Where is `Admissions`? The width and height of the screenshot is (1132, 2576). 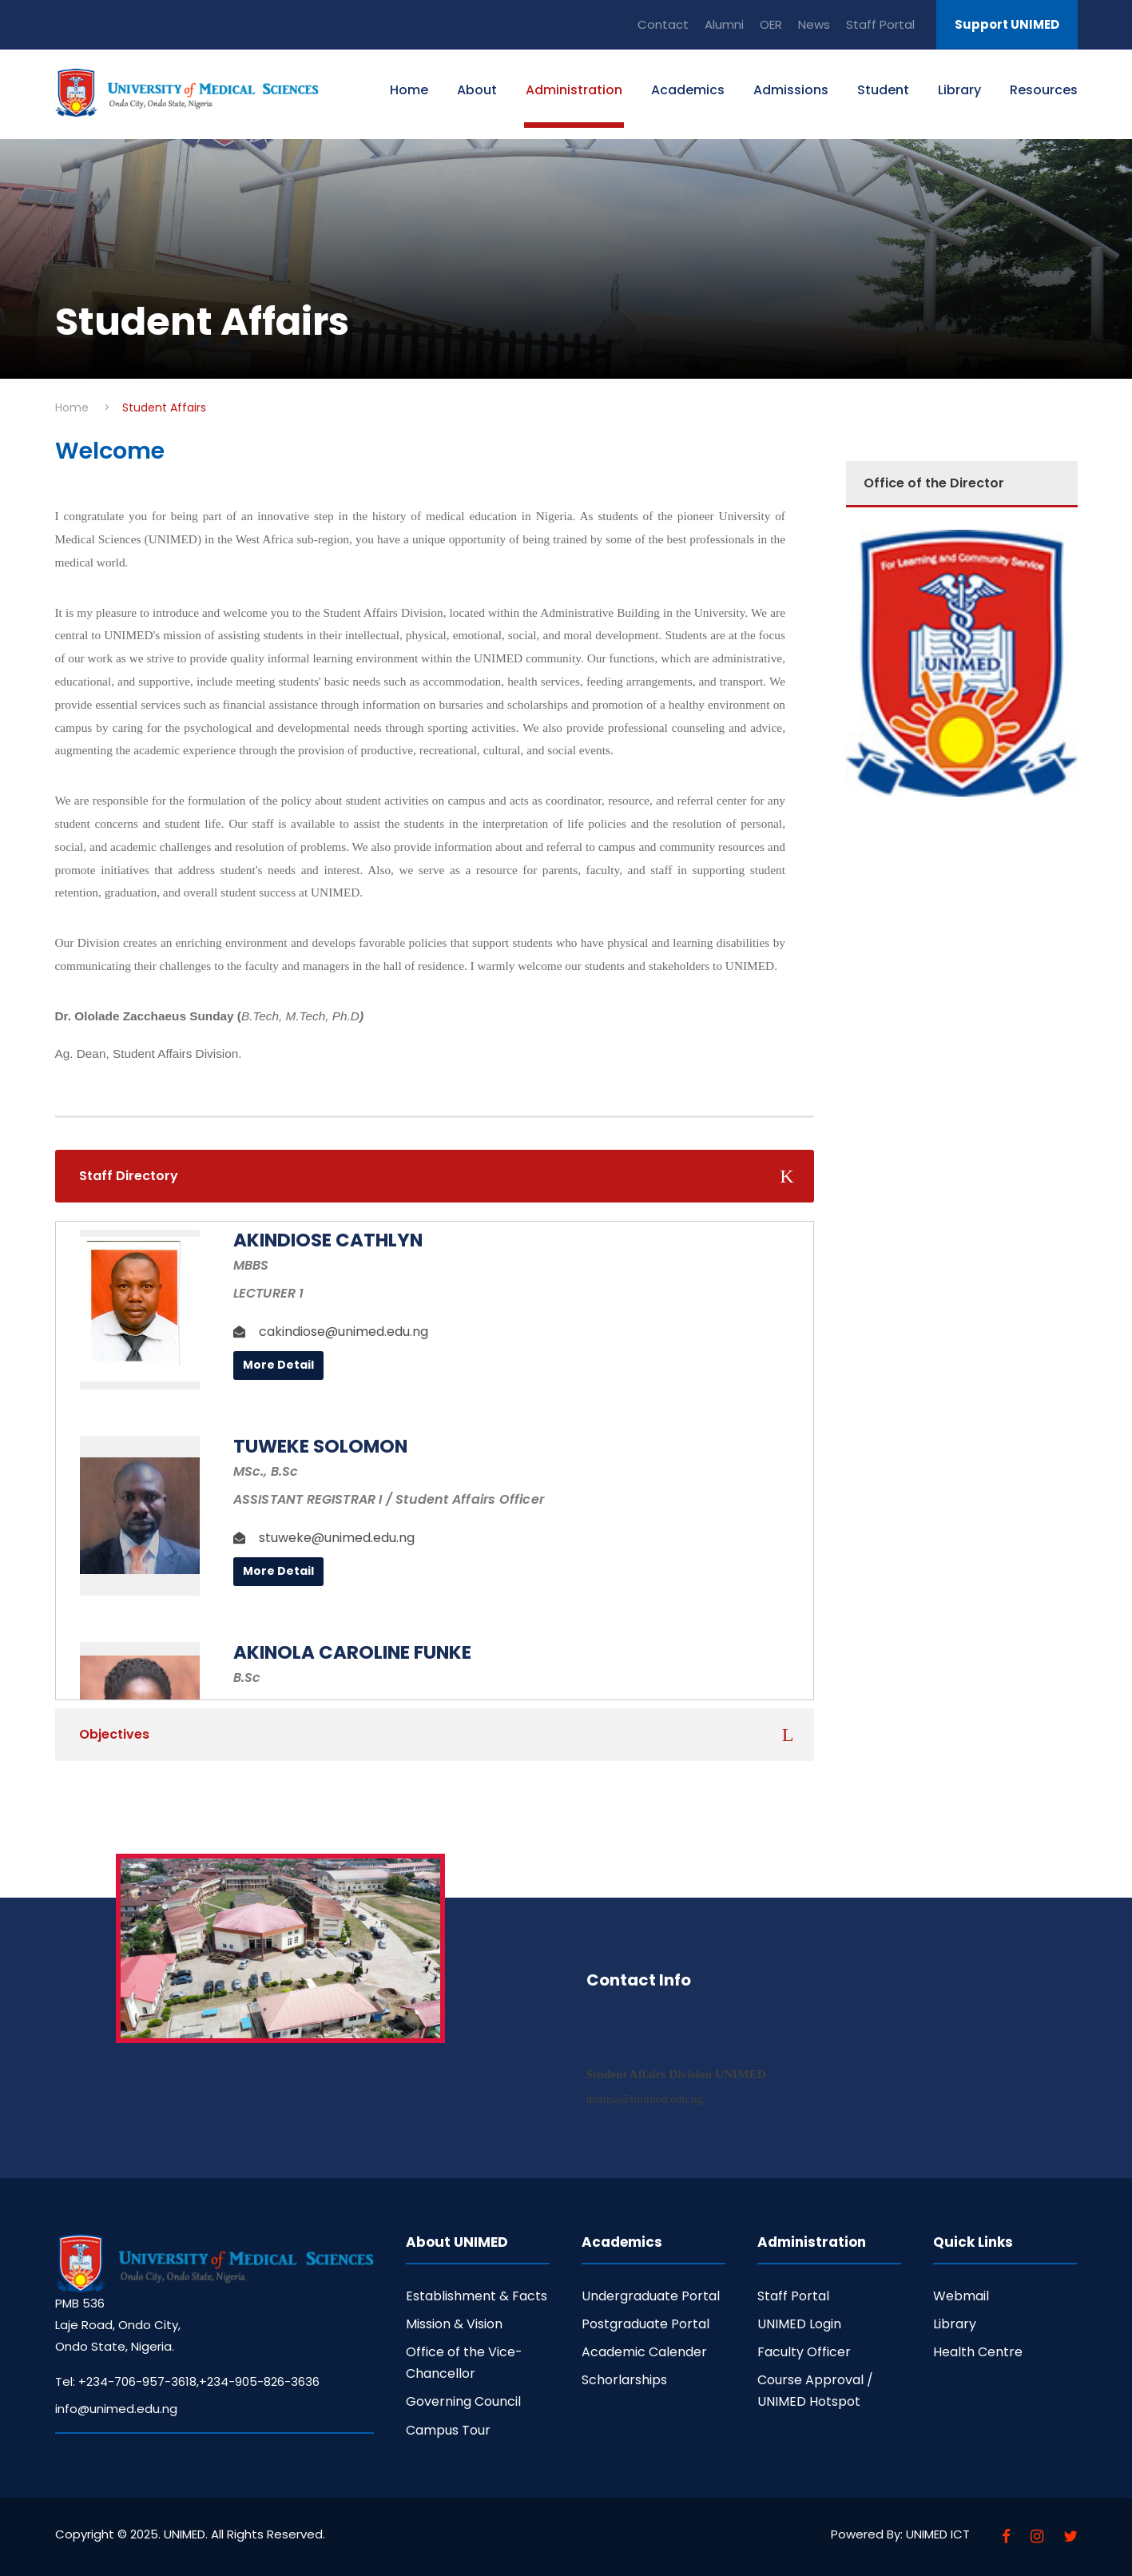
Admissions is located at coordinates (790, 90).